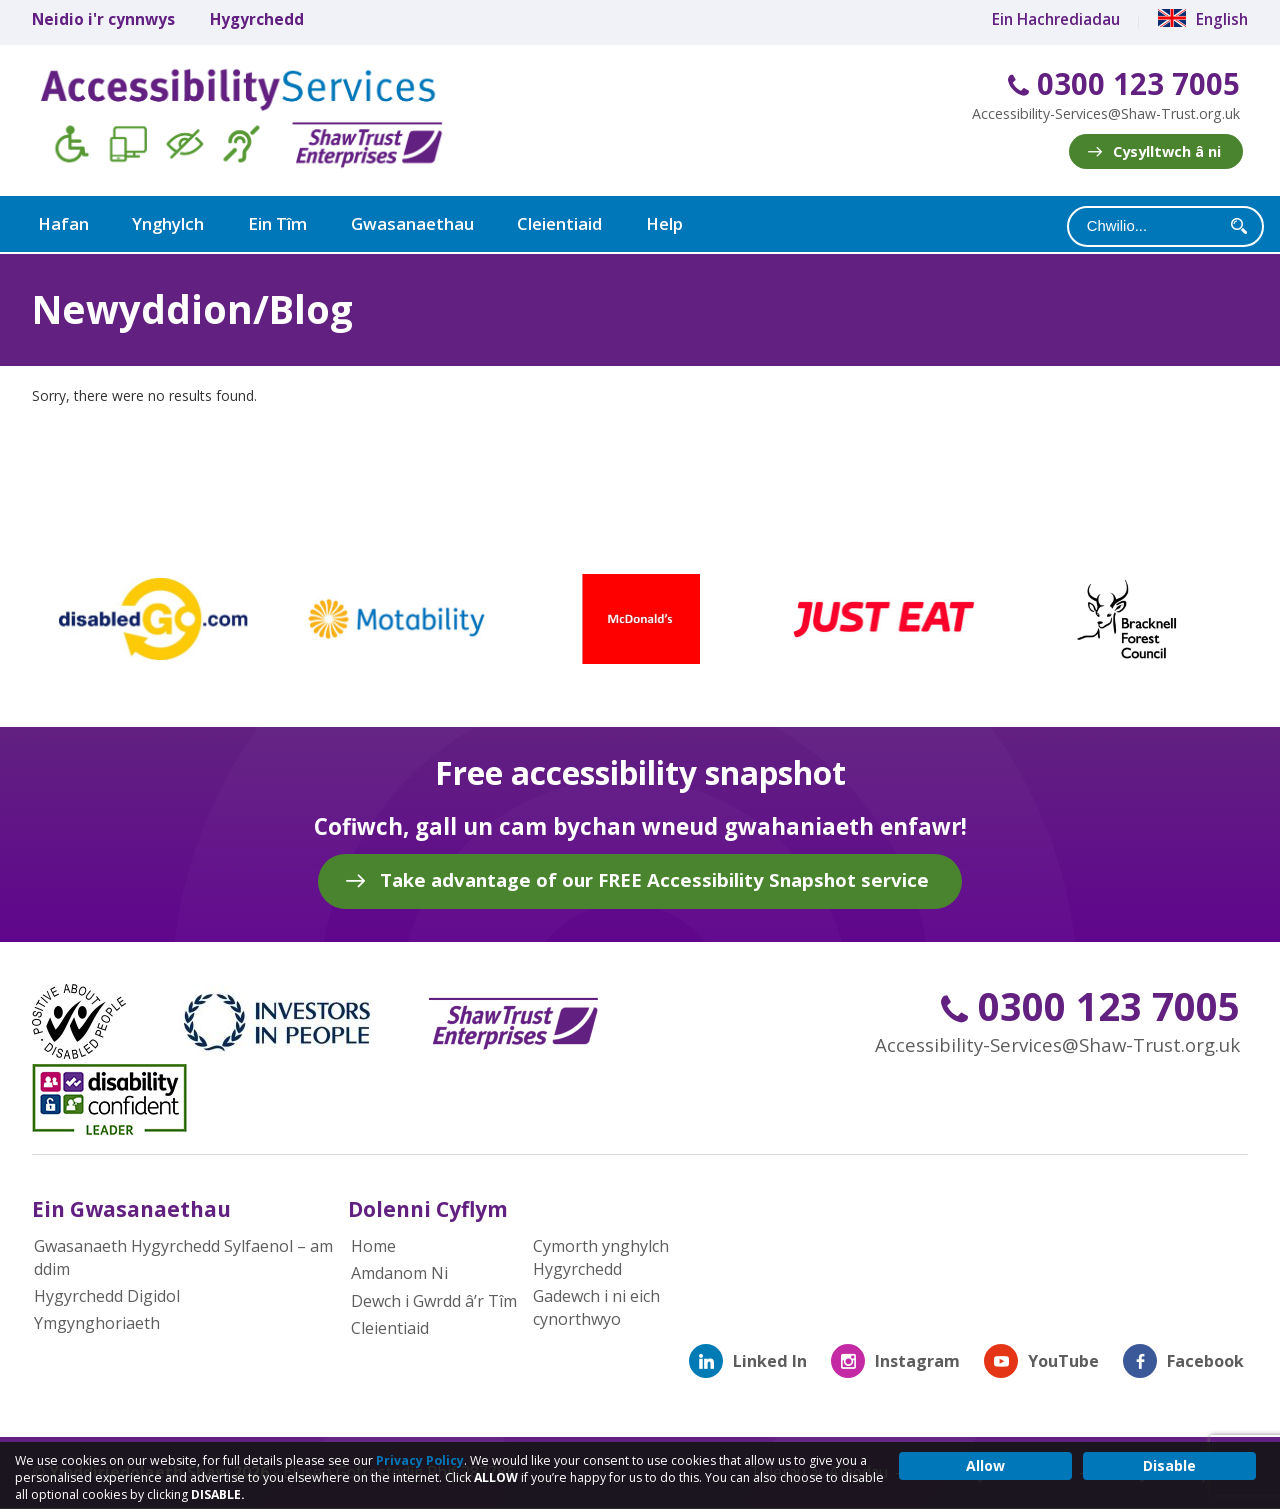  Describe the element at coordinates (1106, 113) in the screenshot. I see `Accessibility-Services@Shaw-Trust.org.uk` at that location.